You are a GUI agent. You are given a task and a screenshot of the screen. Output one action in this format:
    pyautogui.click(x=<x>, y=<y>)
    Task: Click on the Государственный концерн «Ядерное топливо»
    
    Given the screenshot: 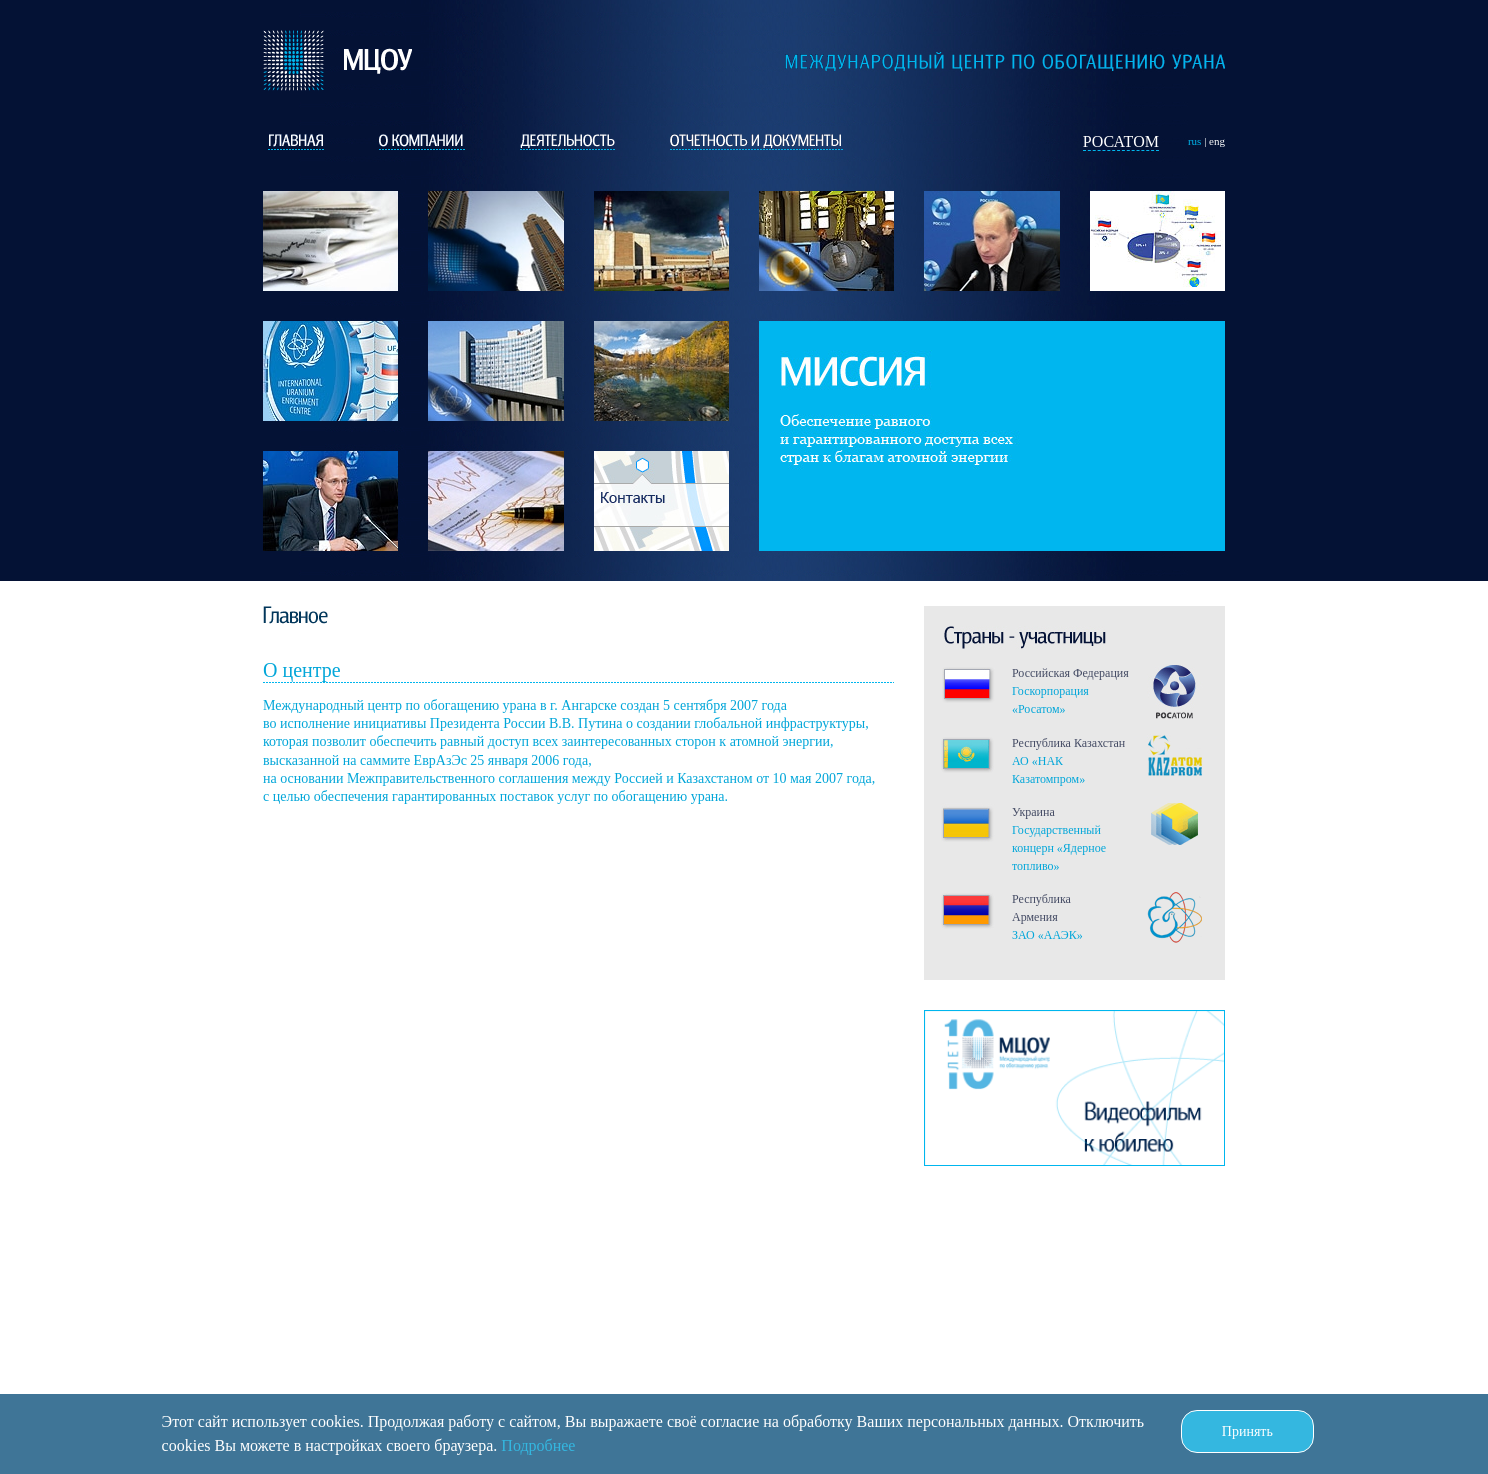 What is the action you would take?
    pyautogui.click(x=1059, y=848)
    